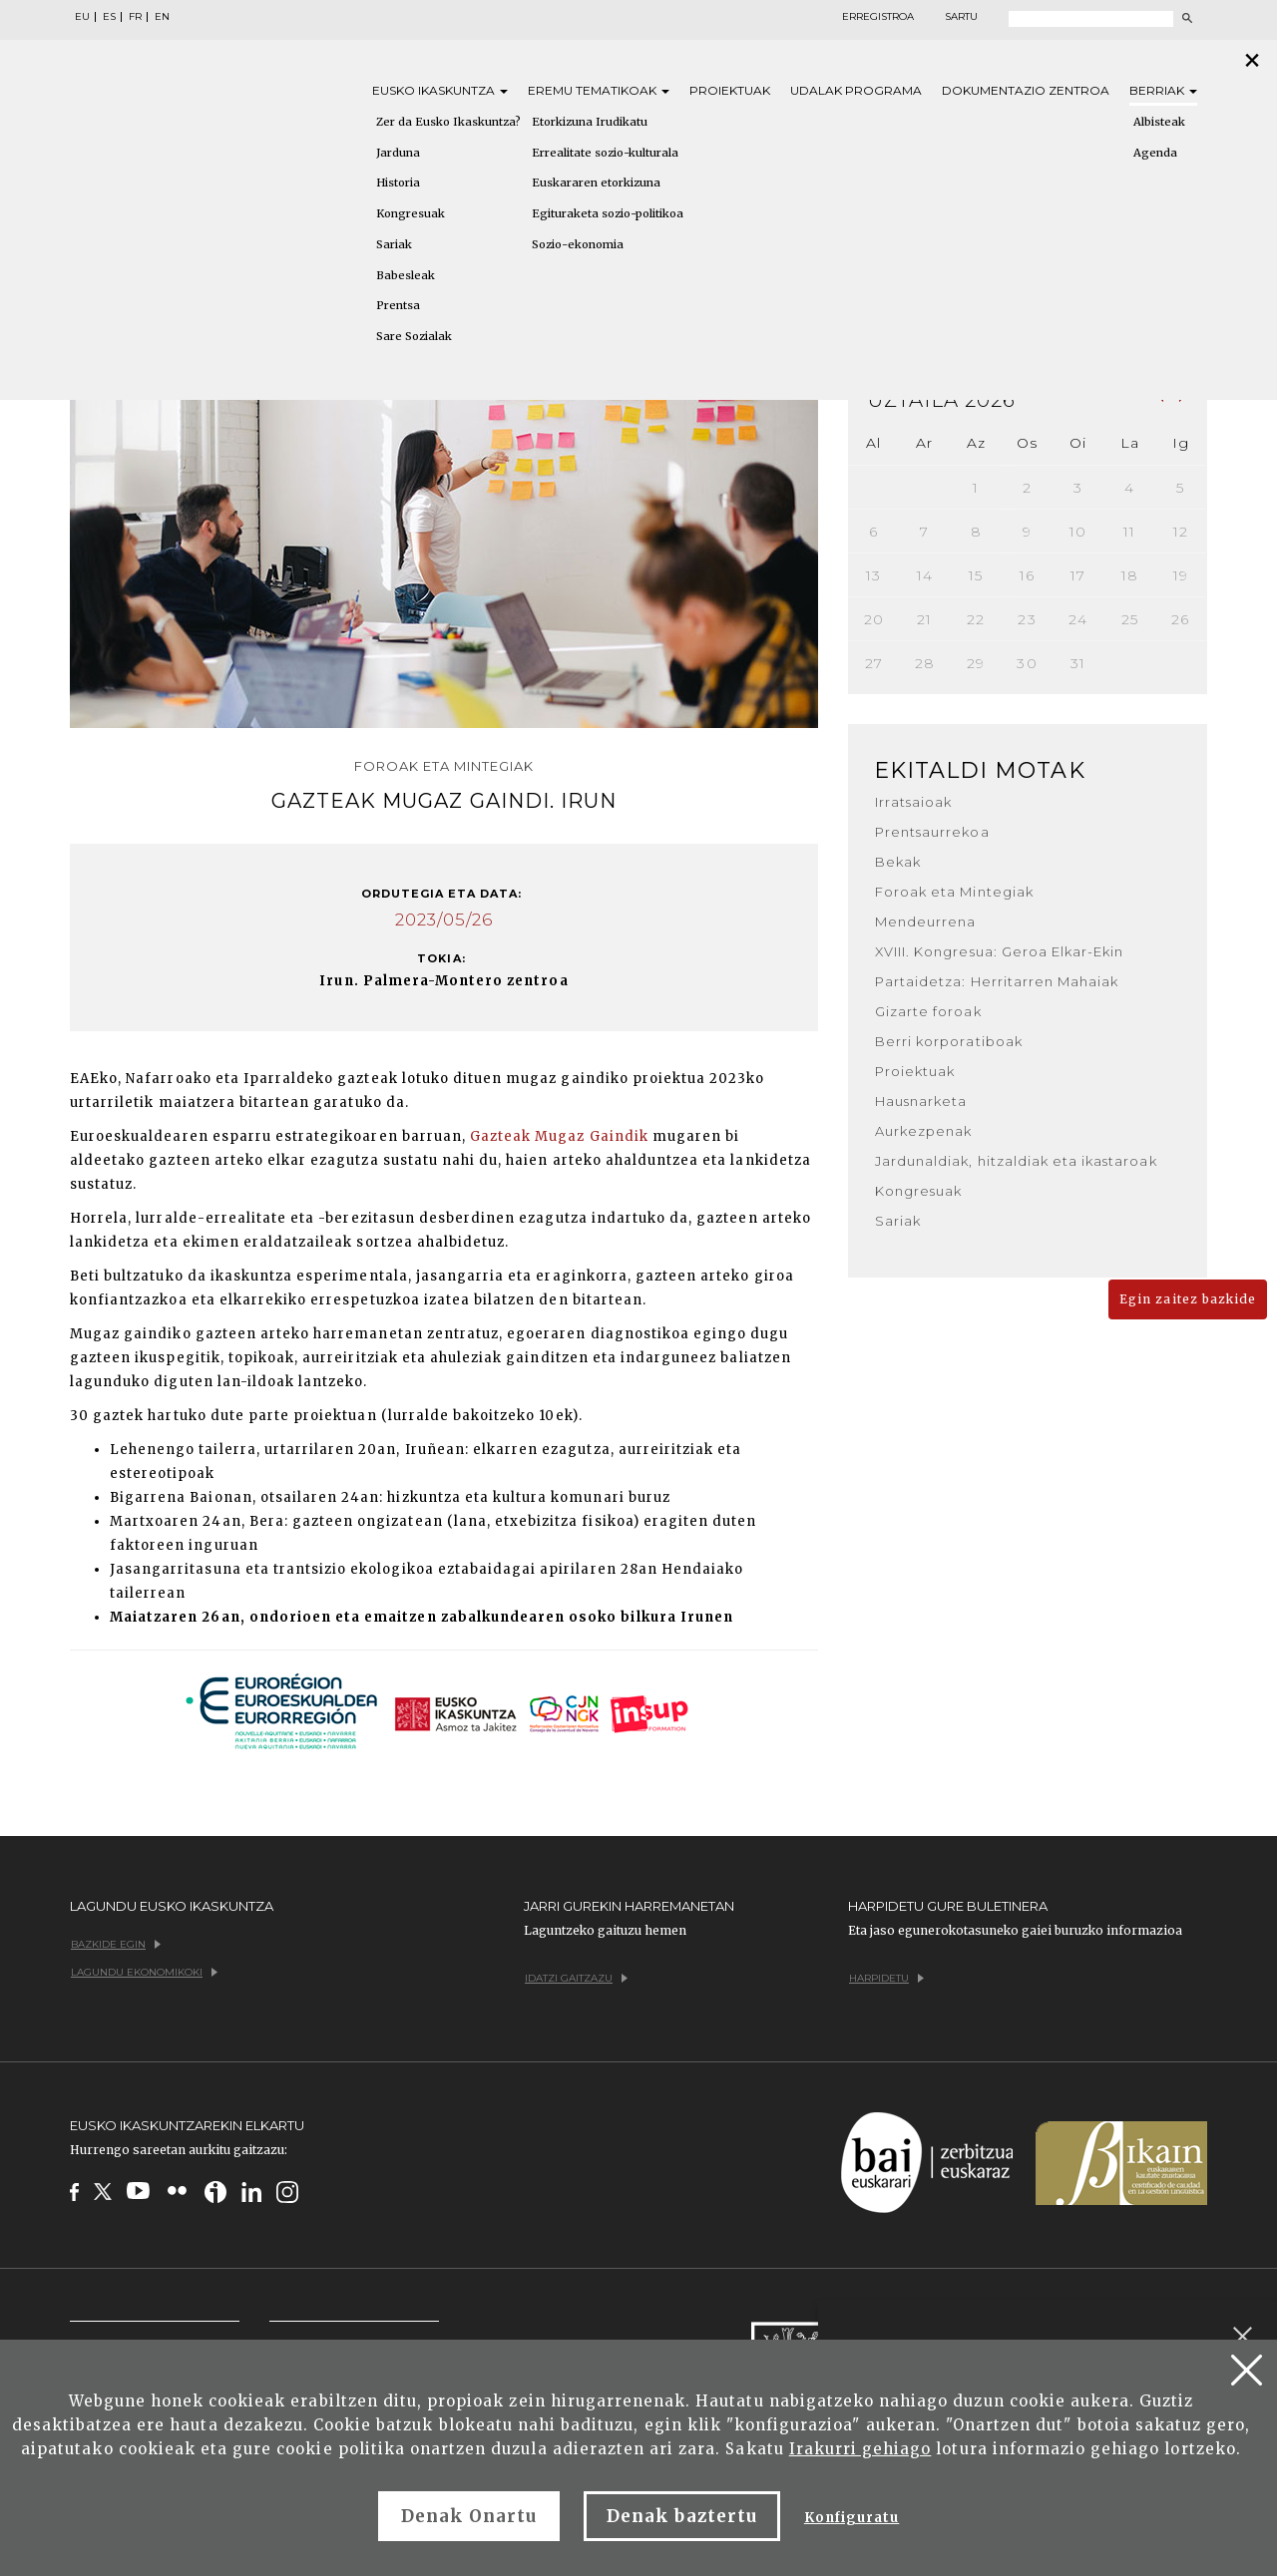  I want to click on FR, so click(135, 17).